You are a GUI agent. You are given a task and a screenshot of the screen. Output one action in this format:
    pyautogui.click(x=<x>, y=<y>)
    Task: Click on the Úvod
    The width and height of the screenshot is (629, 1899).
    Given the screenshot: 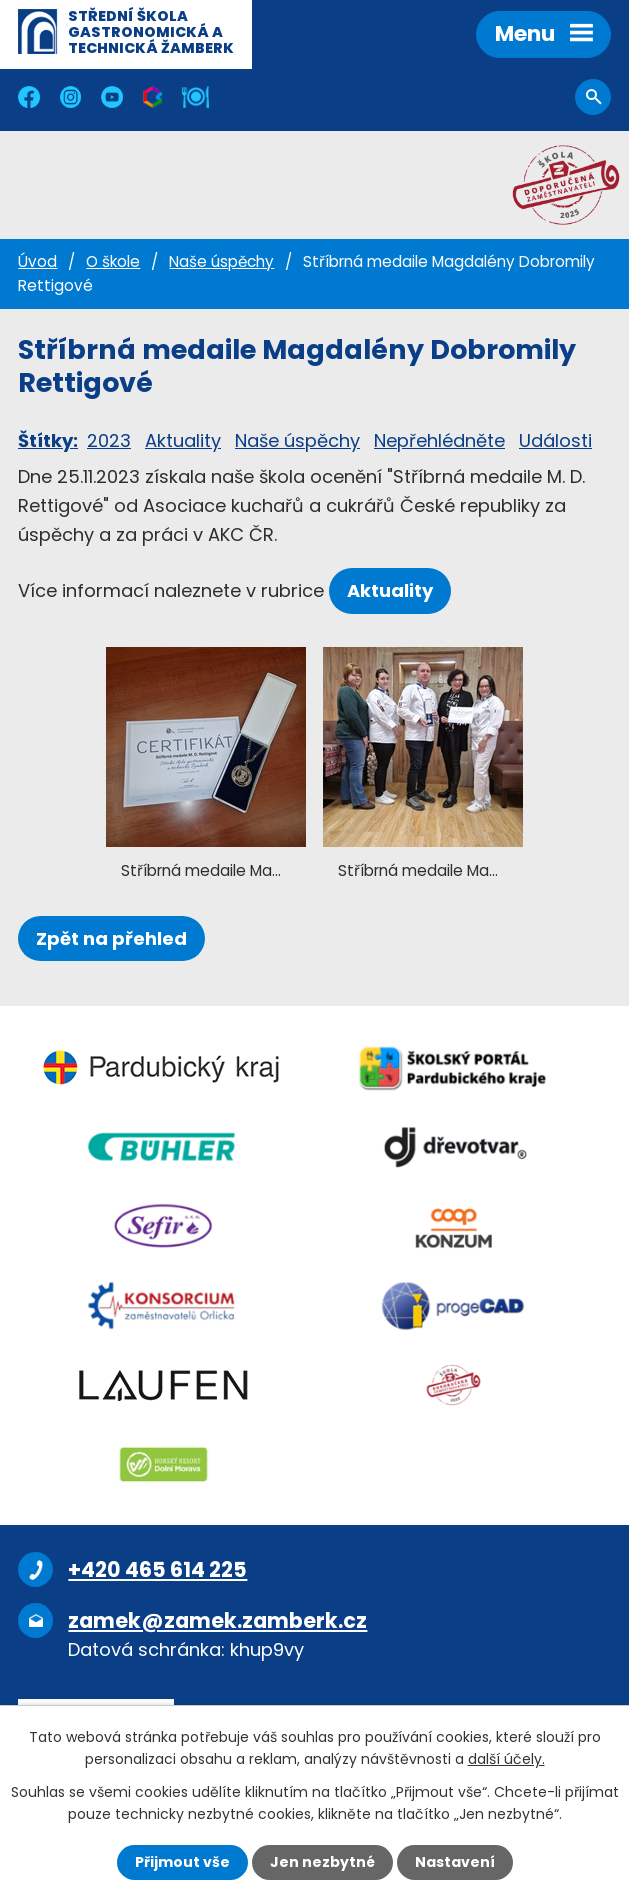 What is the action you would take?
    pyautogui.click(x=37, y=261)
    